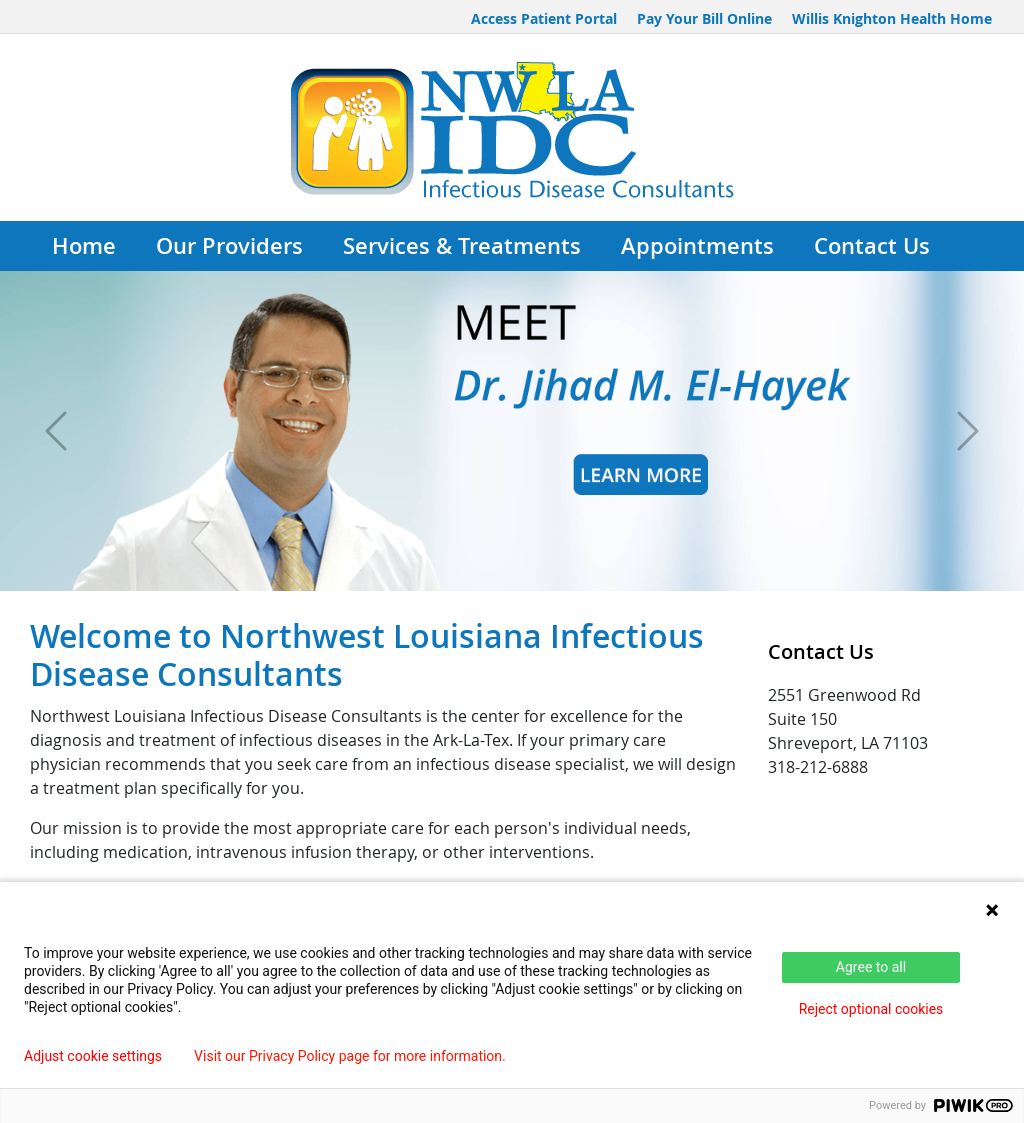 Image resolution: width=1024 pixels, height=1123 pixels. What do you see at coordinates (462, 246) in the screenshot?
I see `Services & Treatments` at bounding box center [462, 246].